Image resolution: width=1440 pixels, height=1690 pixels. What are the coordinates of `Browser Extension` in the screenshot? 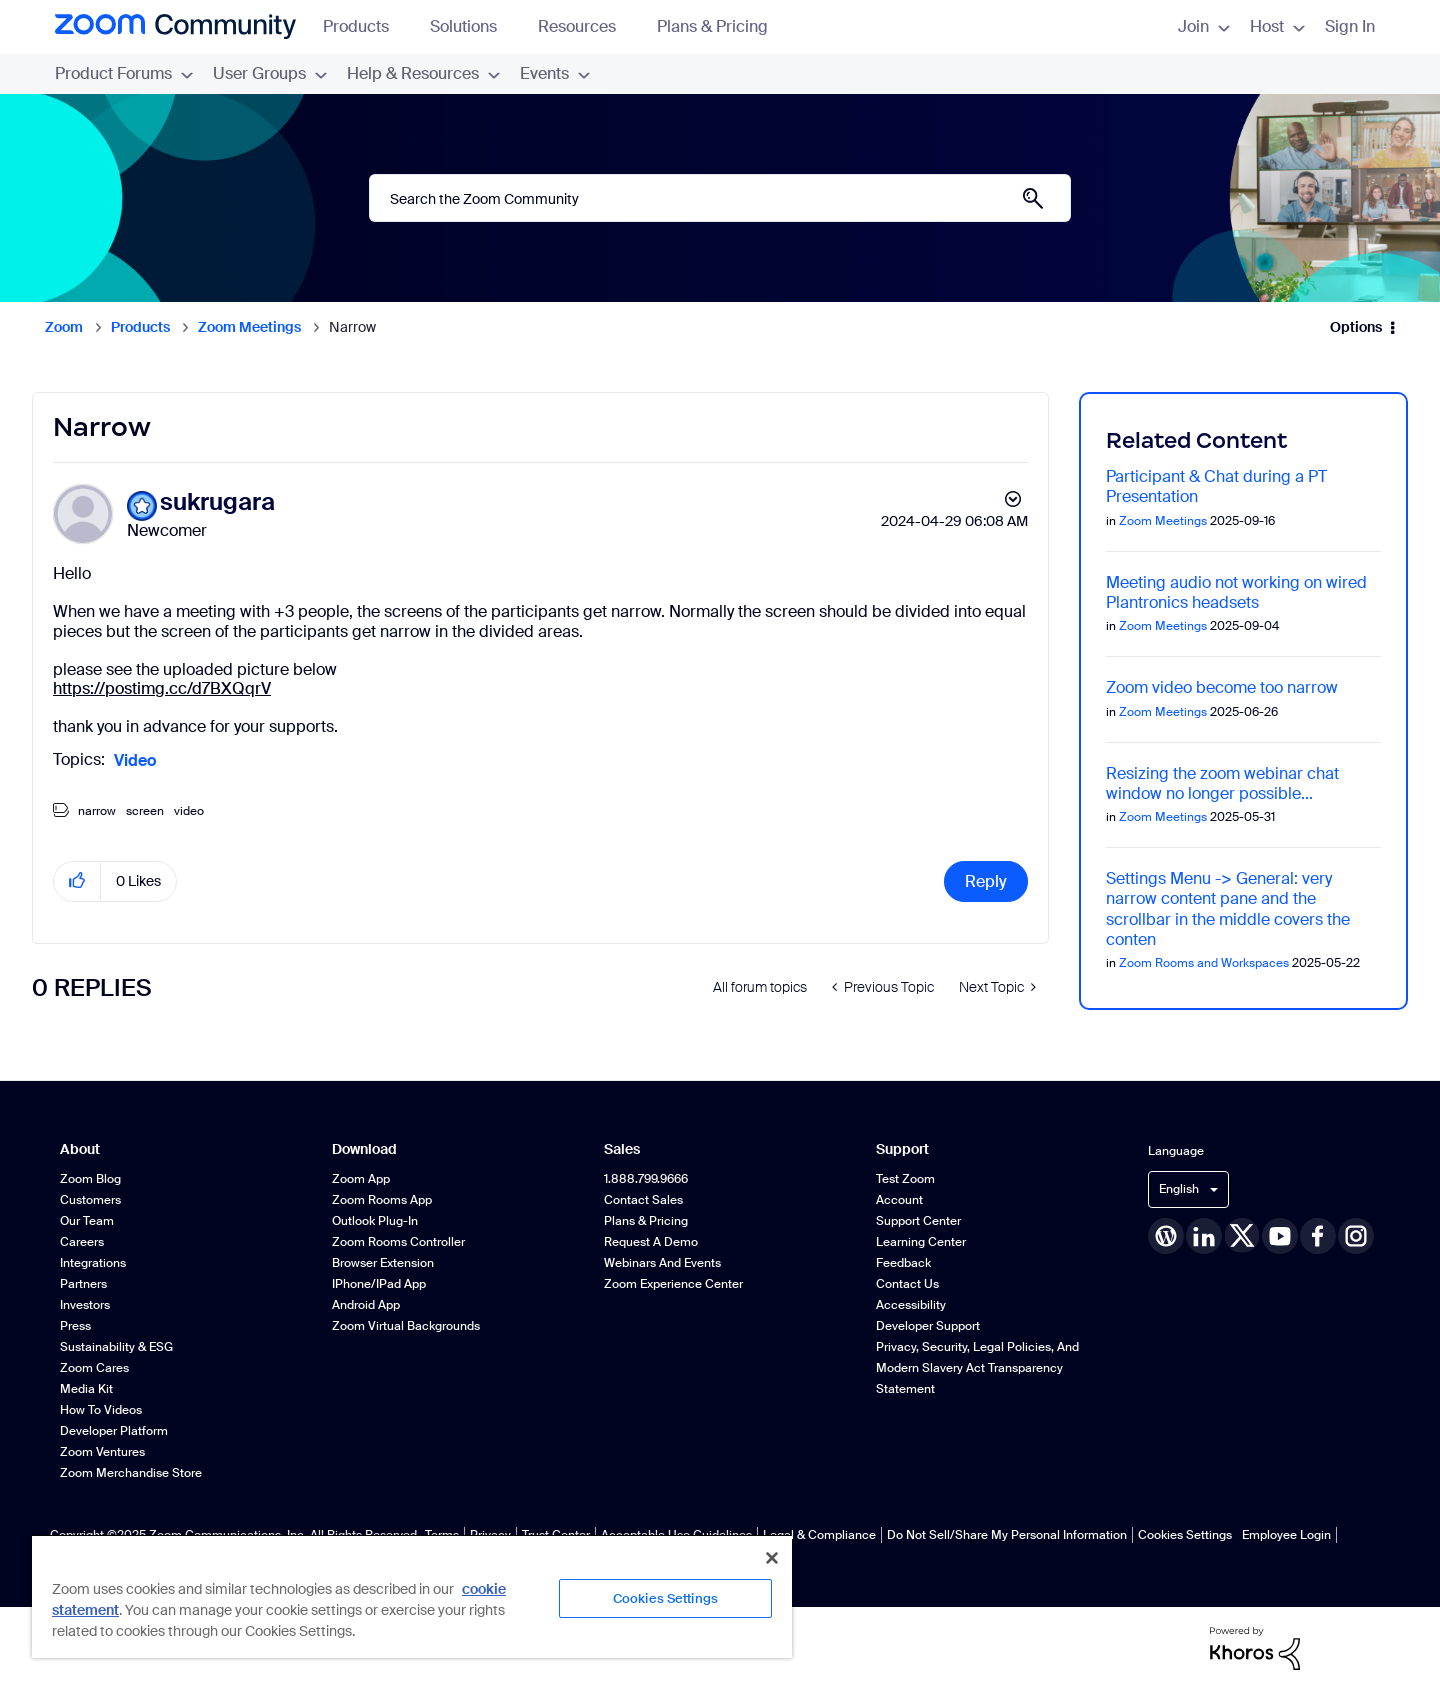 It's located at (383, 1263).